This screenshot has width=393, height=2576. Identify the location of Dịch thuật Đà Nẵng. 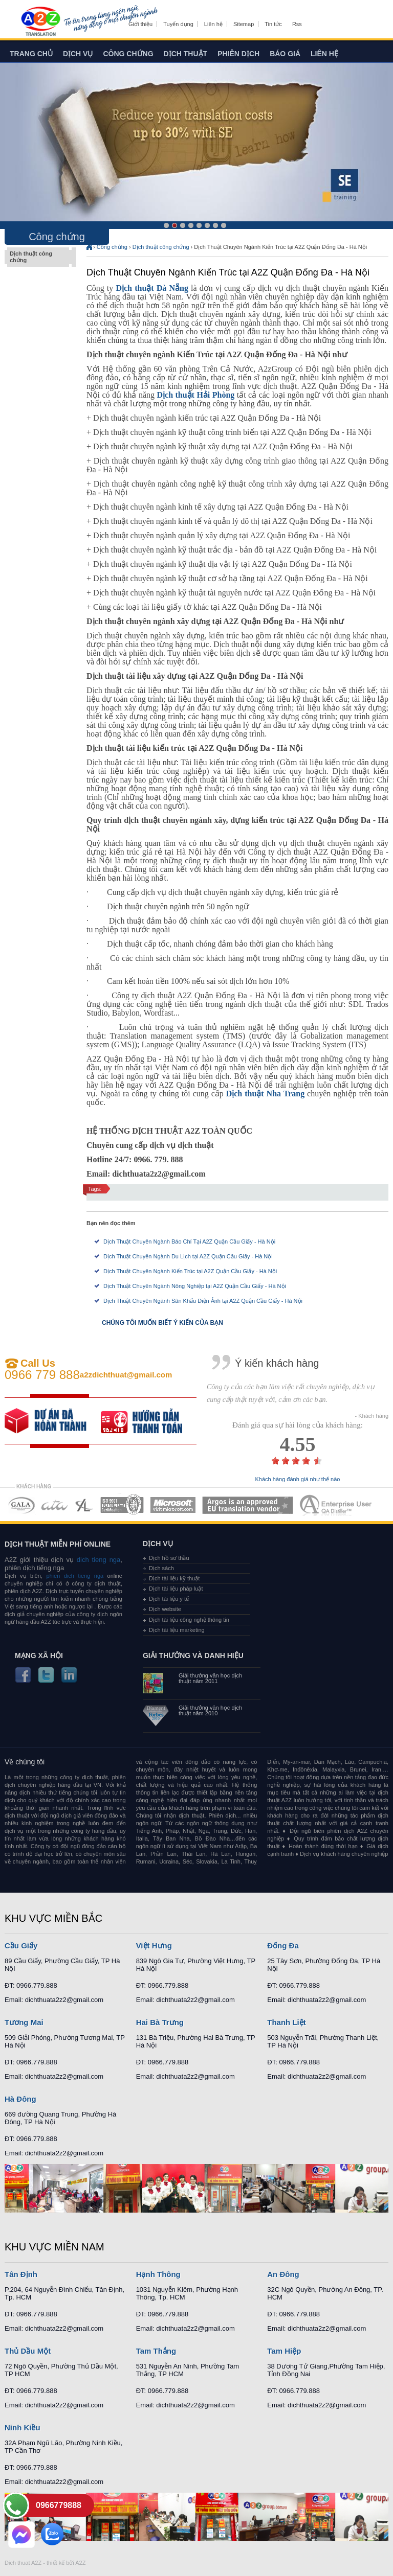
(152, 288).